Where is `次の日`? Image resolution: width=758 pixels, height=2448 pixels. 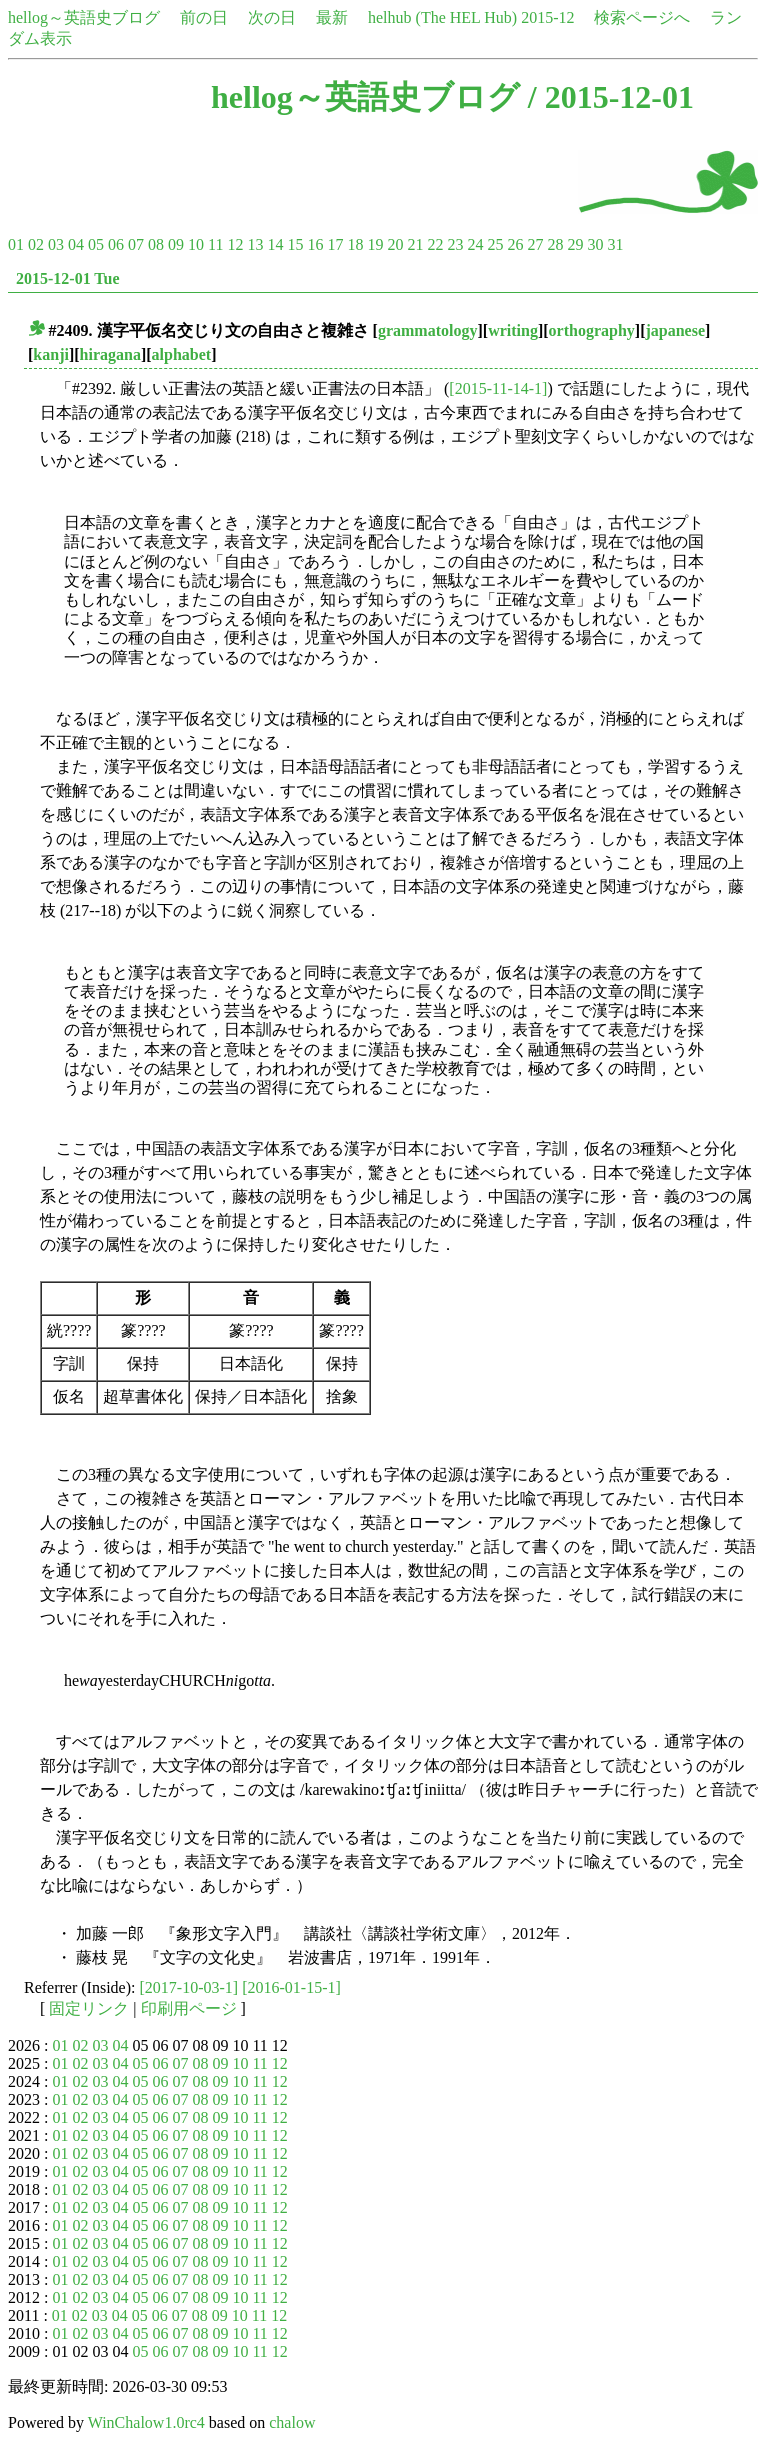
次の日 is located at coordinates (272, 17).